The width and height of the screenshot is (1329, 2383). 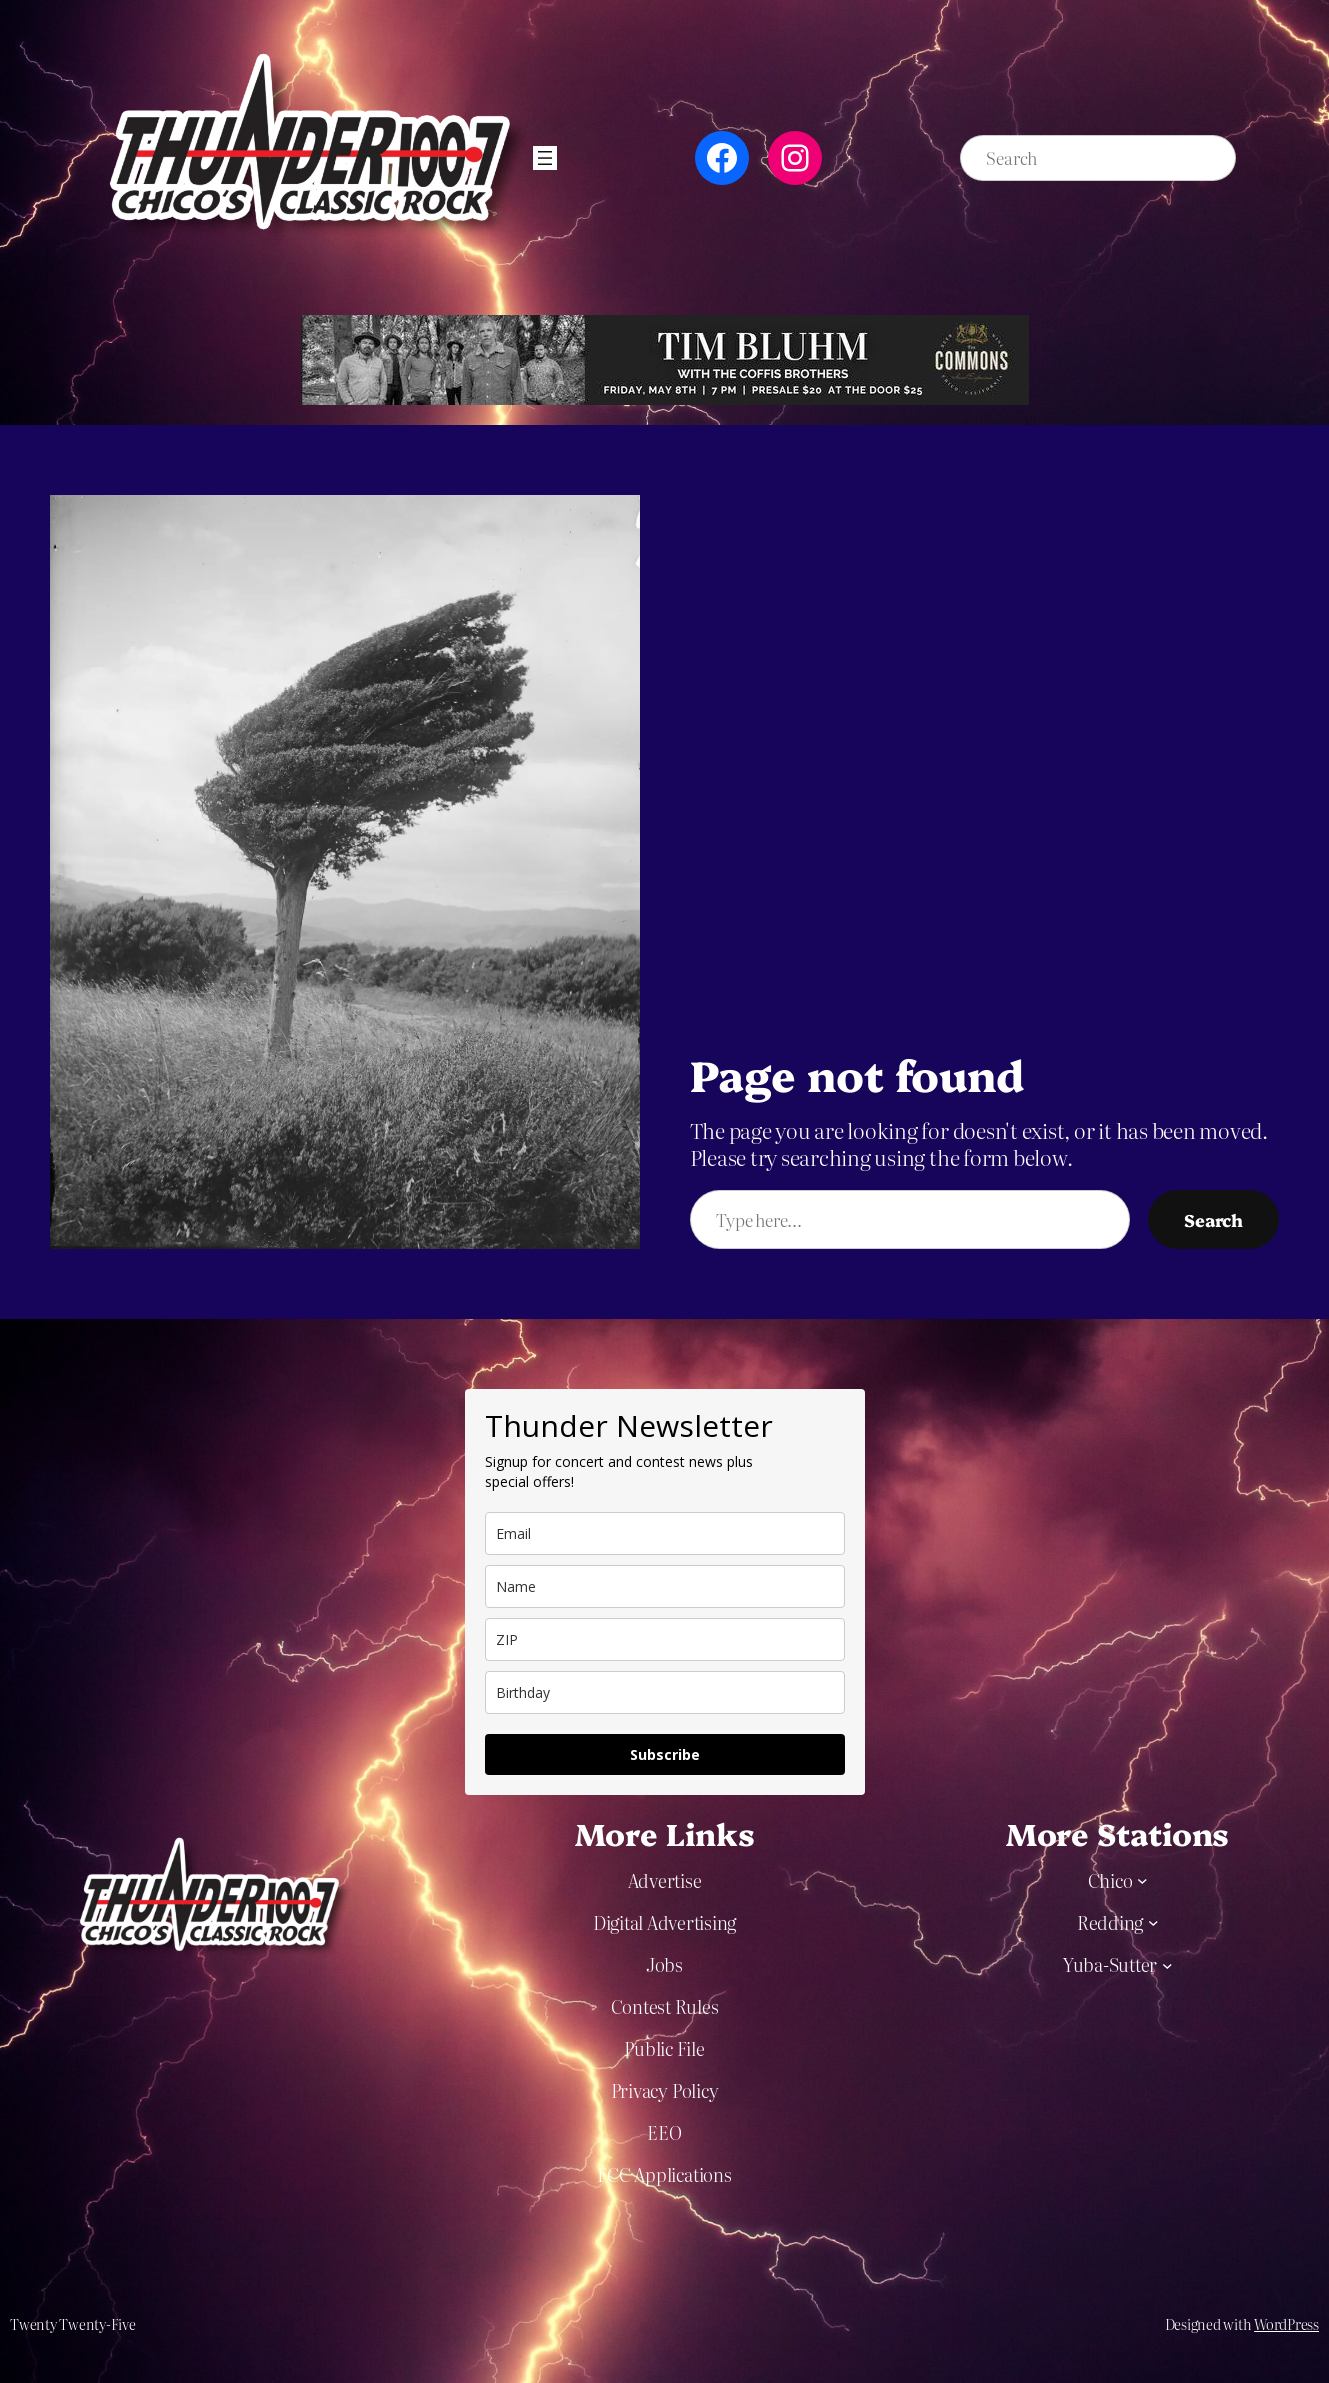 I want to click on [Chico submenu], so click(x=1142, y=1880).